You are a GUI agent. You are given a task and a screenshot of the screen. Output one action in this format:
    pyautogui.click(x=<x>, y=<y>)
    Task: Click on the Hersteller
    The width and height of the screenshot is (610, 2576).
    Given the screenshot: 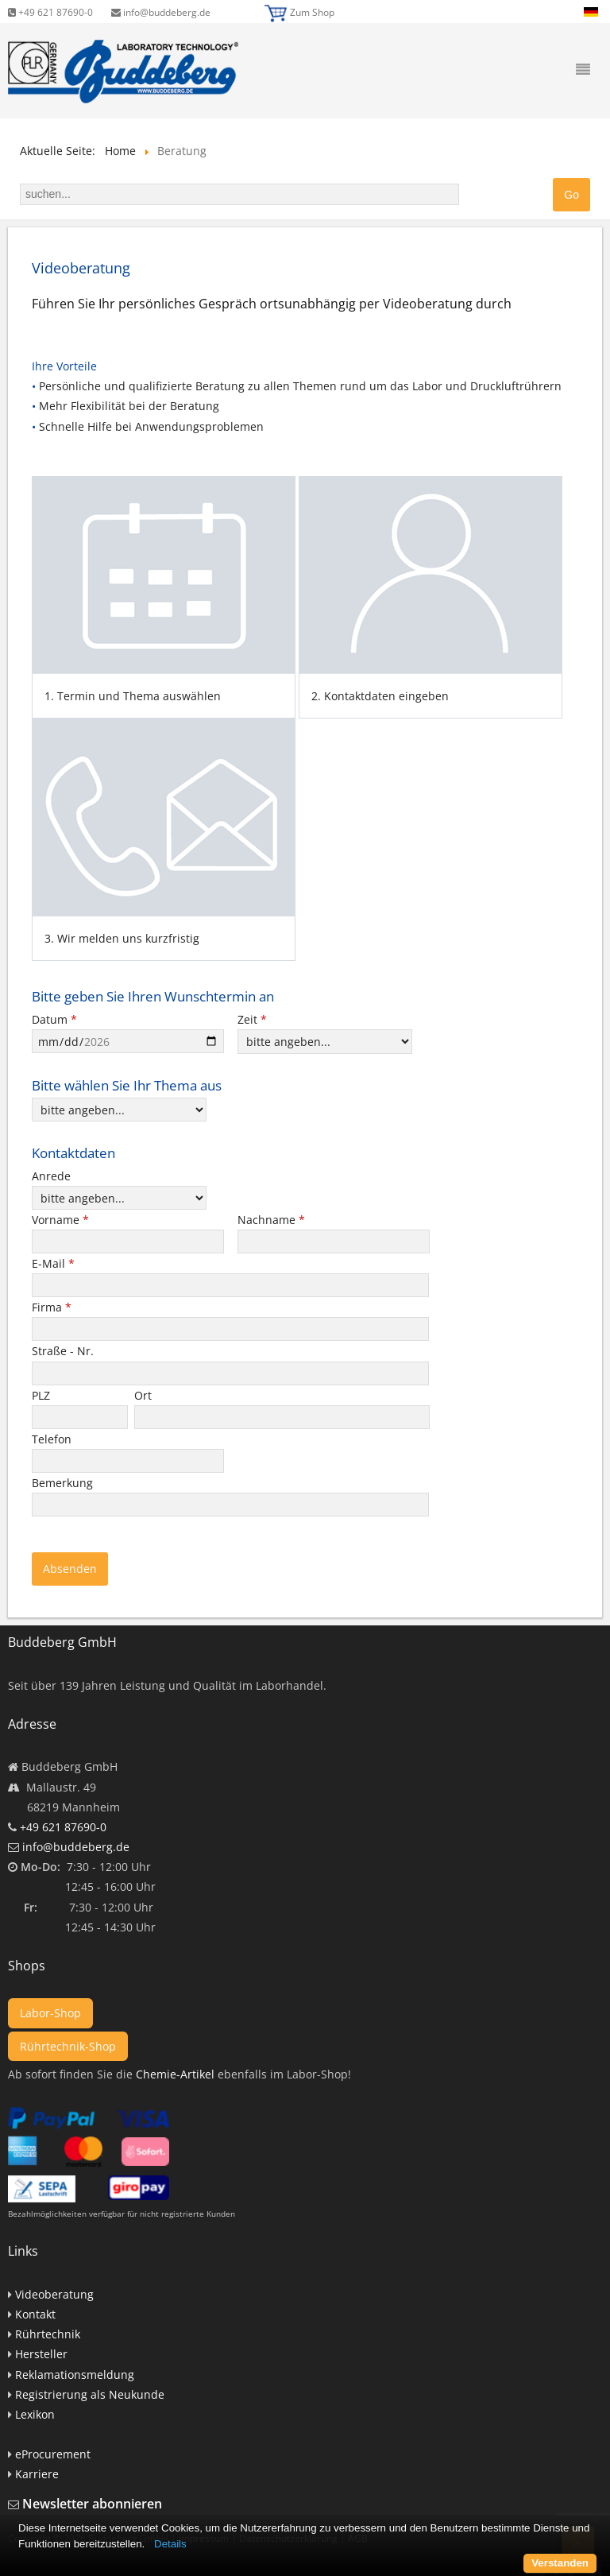 What is the action you would take?
    pyautogui.click(x=41, y=2353)
    